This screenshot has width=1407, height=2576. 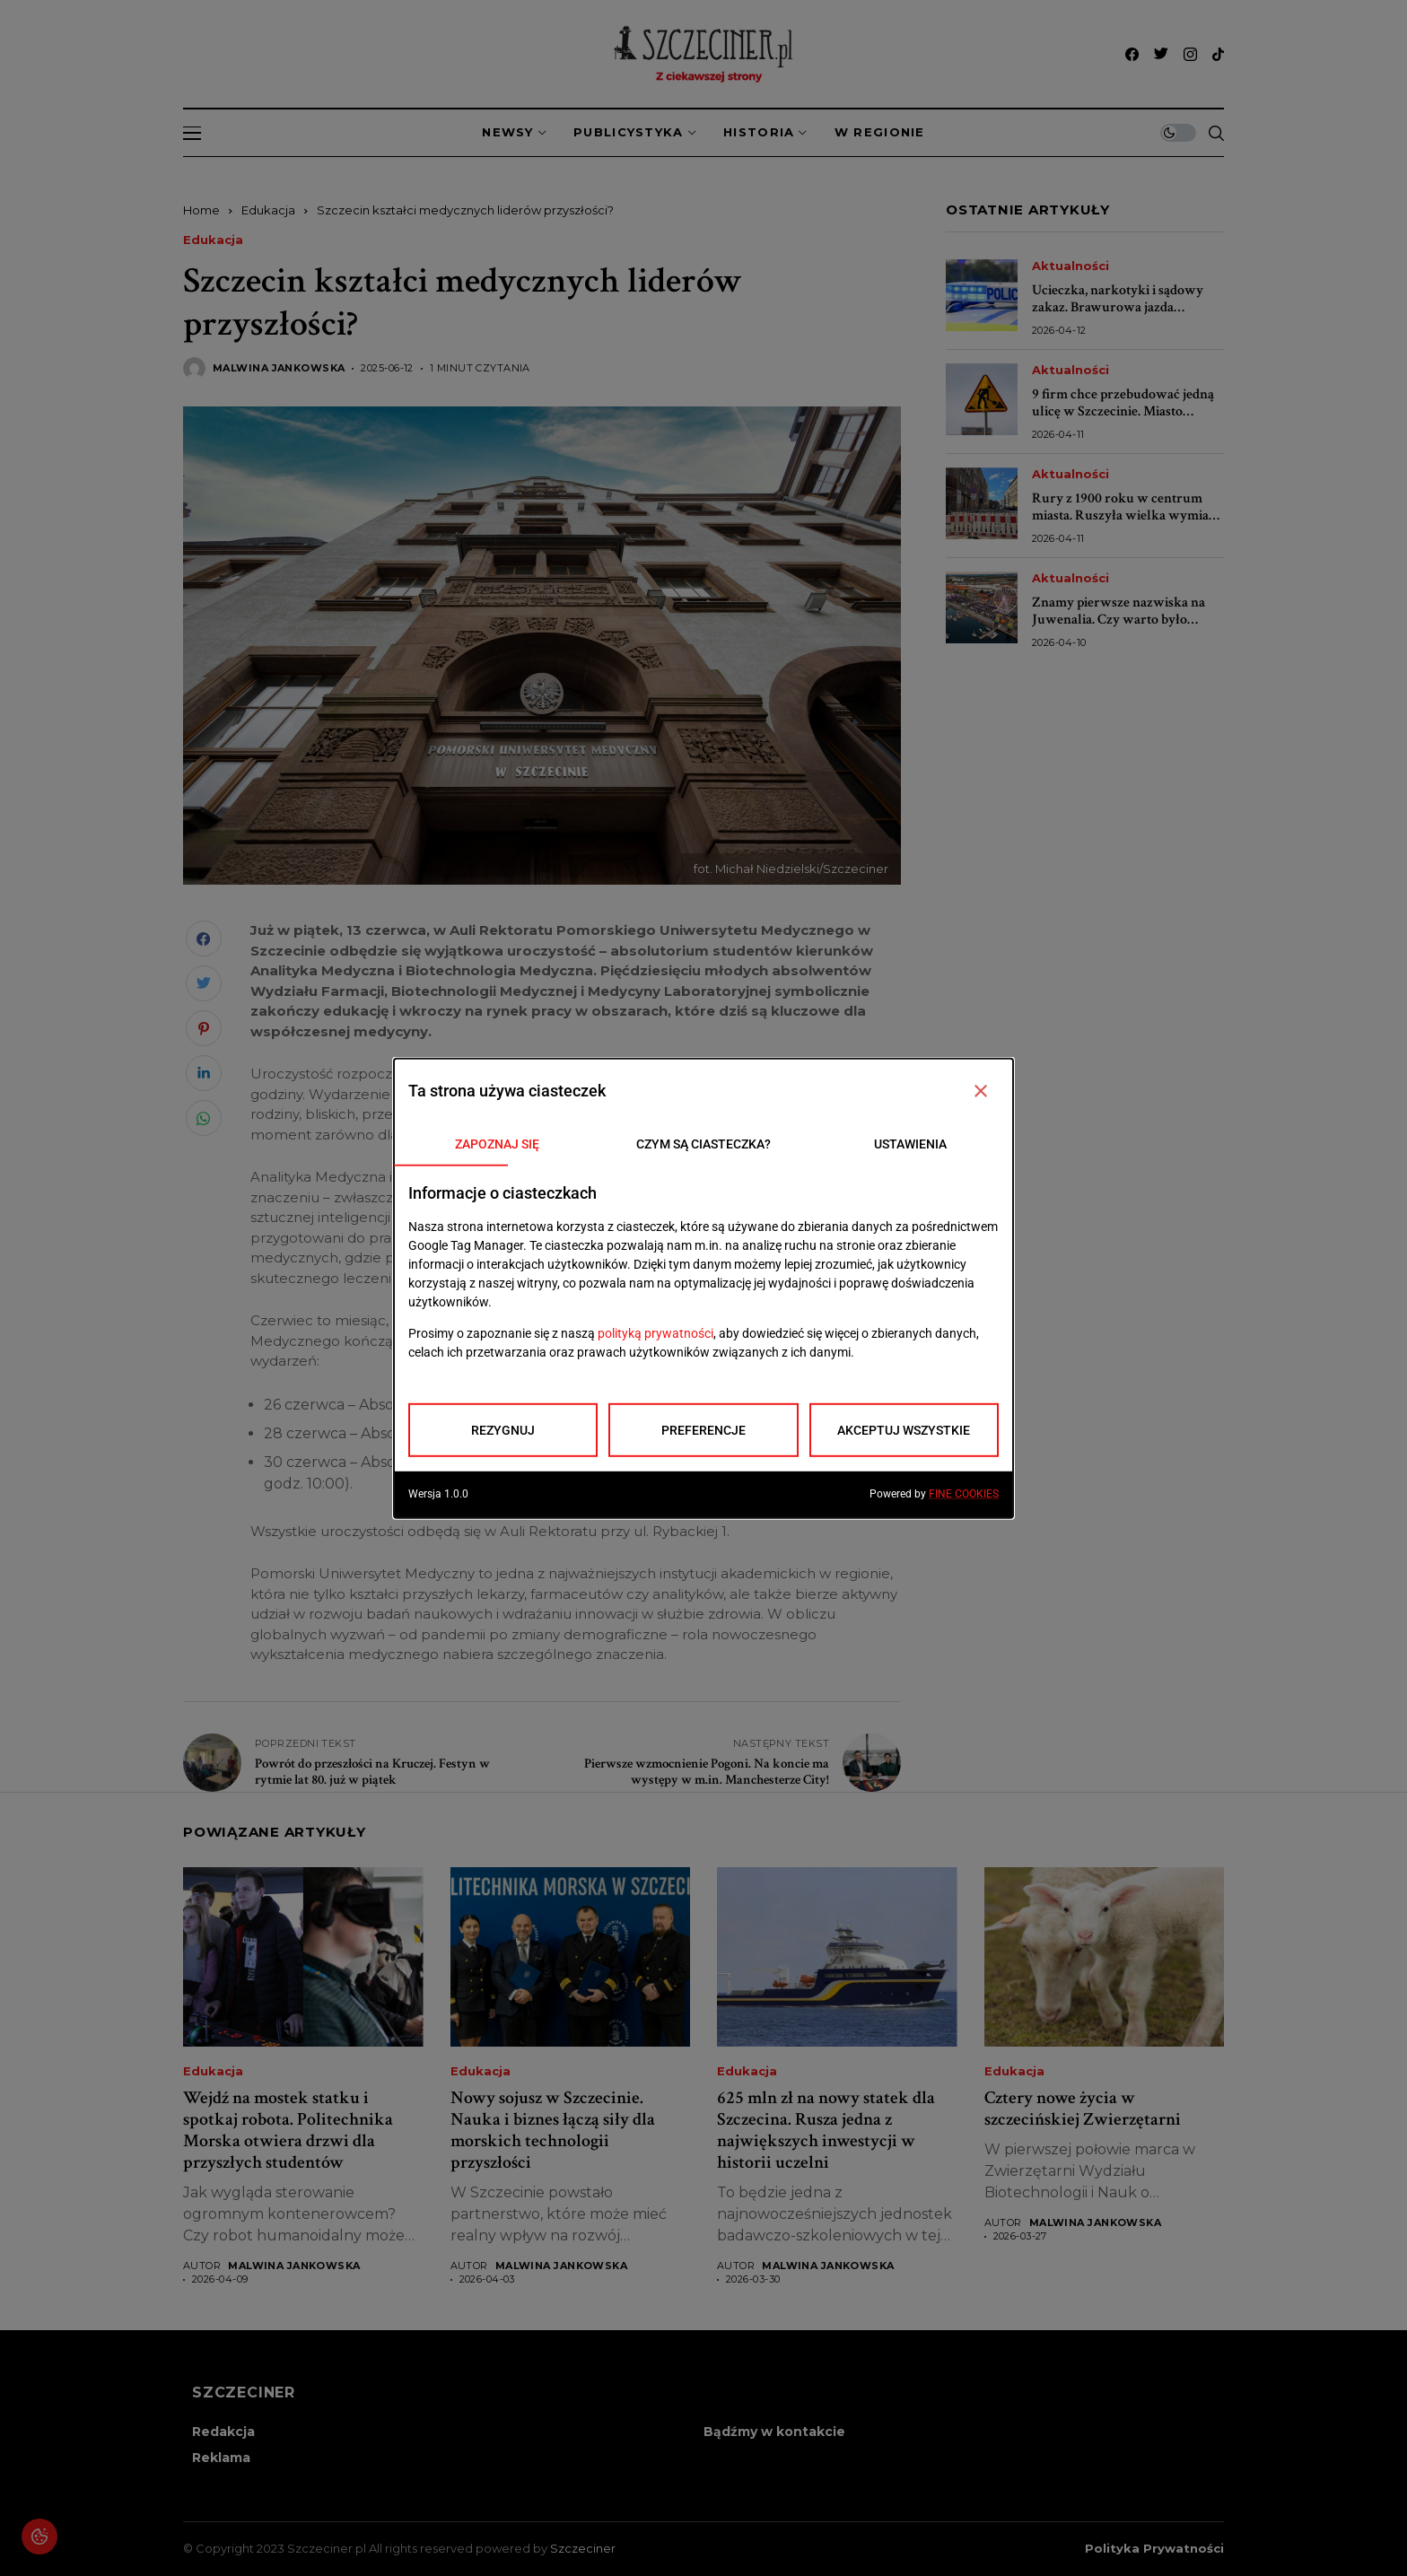 I want to click on Aktualności, so click(x=1070, y=266).